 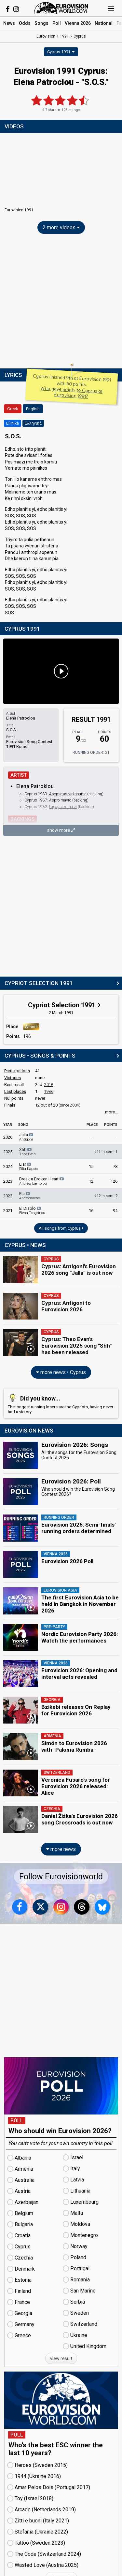 What do you see at coordinates (48, 1084) in the screenshot?
I see `2018` at bounding box center [48, 1084].